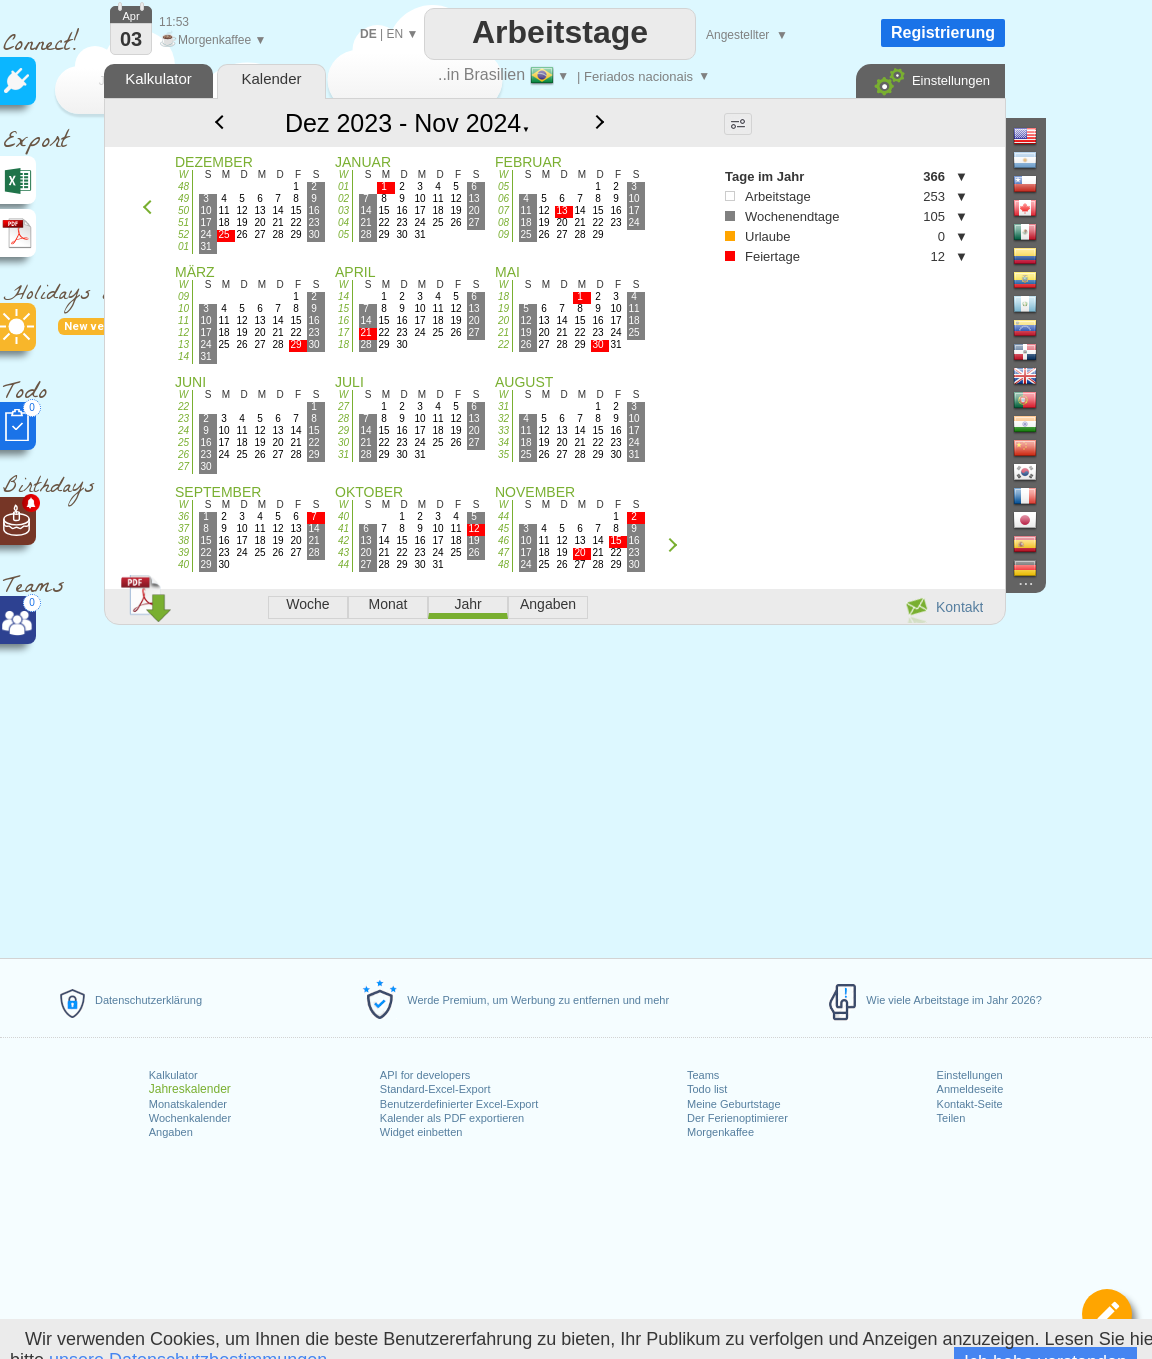  I want to click on Kalender als PDF exportieren, so click(452, 1118).